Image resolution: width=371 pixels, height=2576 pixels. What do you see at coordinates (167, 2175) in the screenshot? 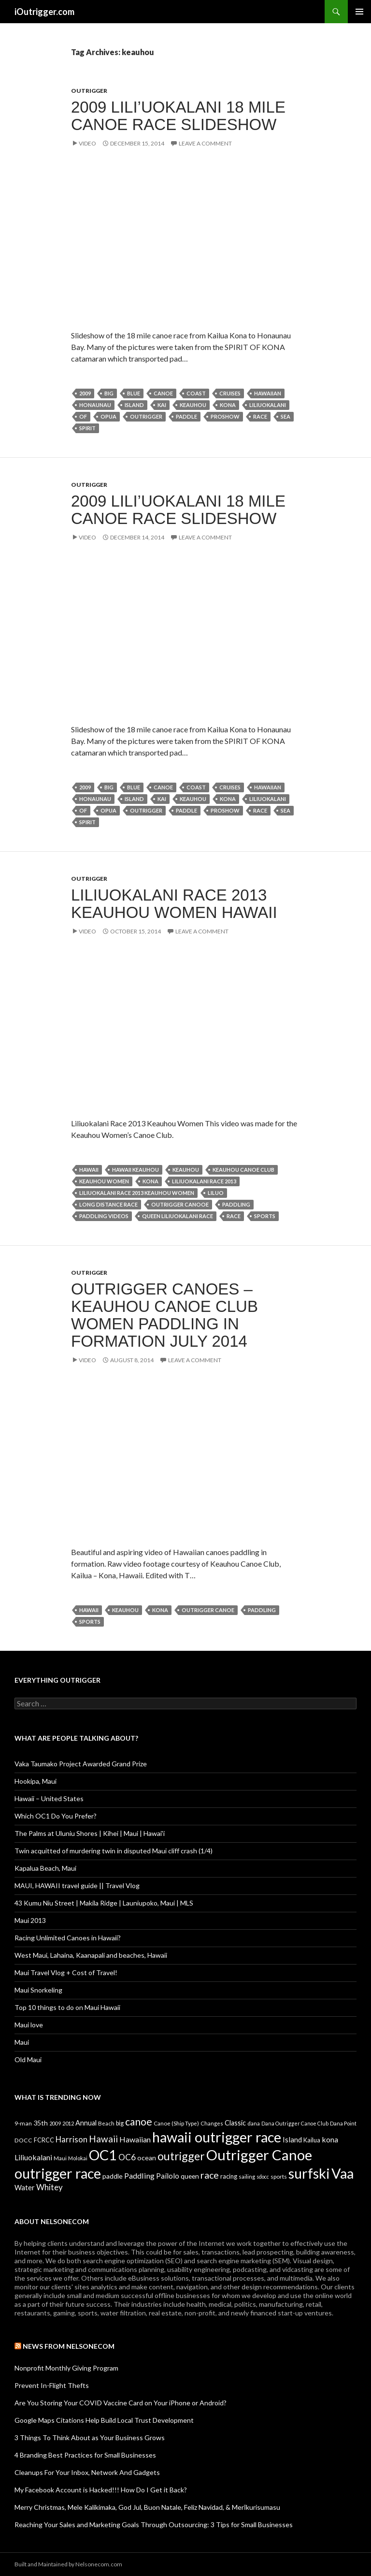
I see `Pailolo [Pailolo (19 items)]` at bounding box center [167, 2175].